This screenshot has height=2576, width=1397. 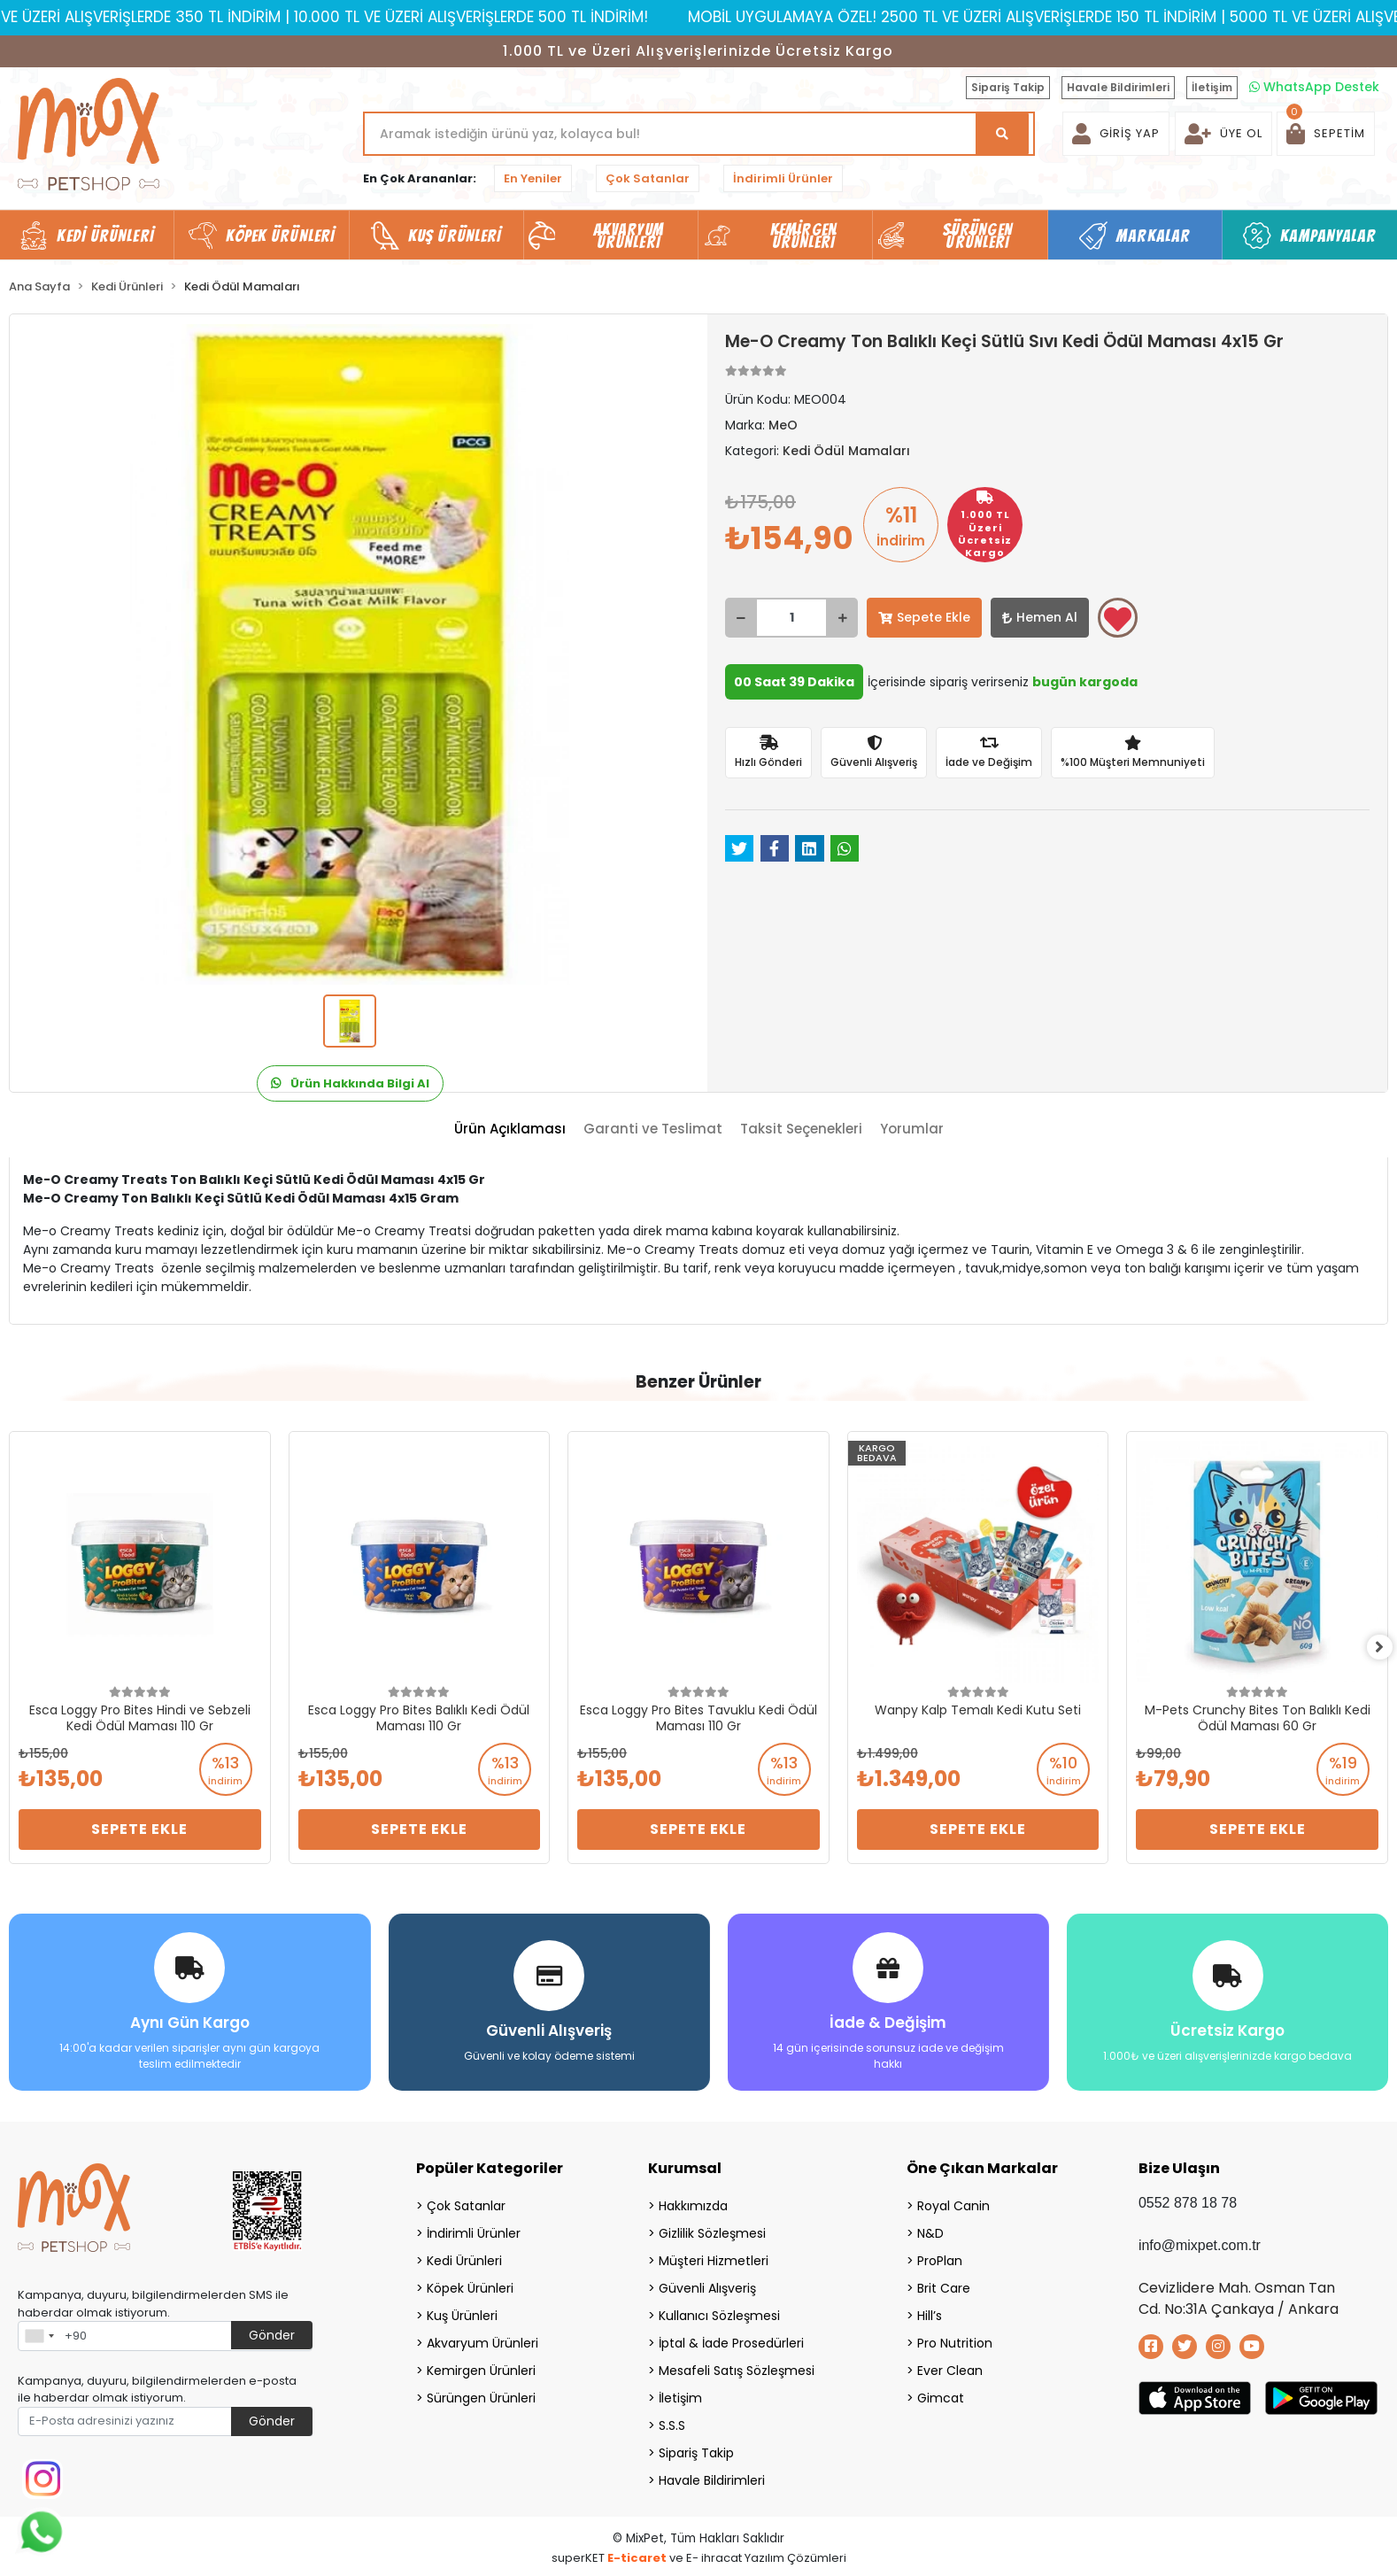 I want to click on Ürün Hakkında Bilgi Al, so click(x=350, y=1083).